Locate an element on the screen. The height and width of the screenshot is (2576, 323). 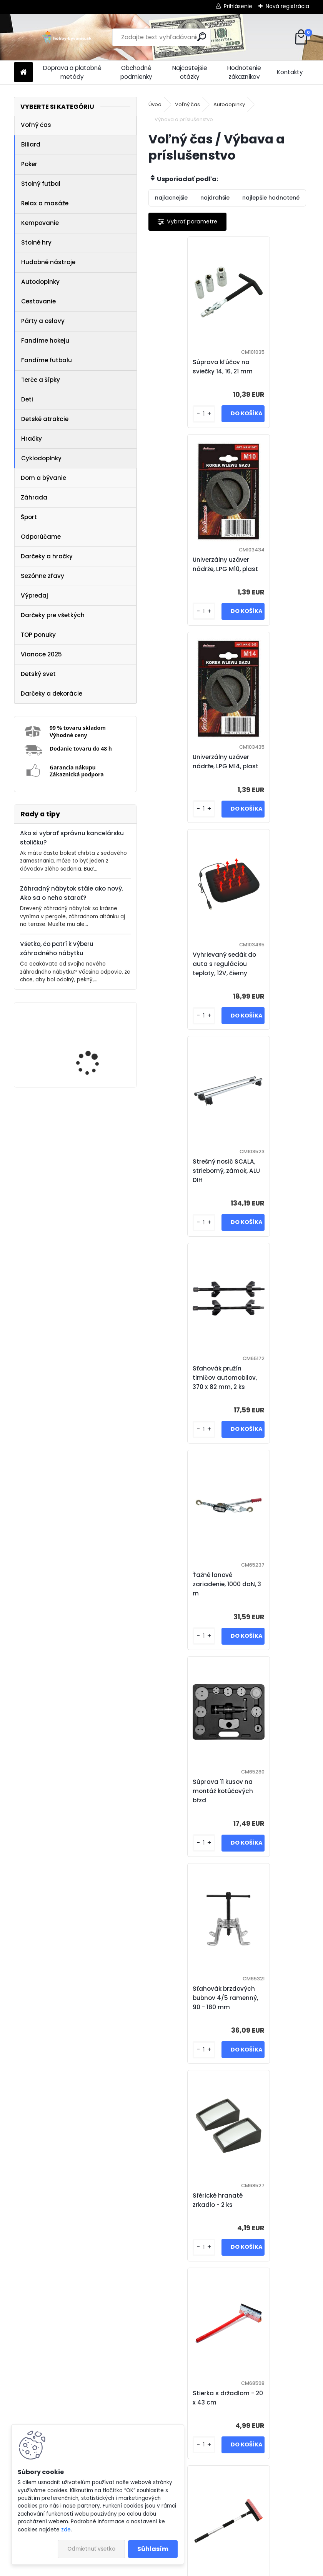
Ťažné lanové zariadenie, 1000 daN, 3 m is located at coordinates (188, 982).